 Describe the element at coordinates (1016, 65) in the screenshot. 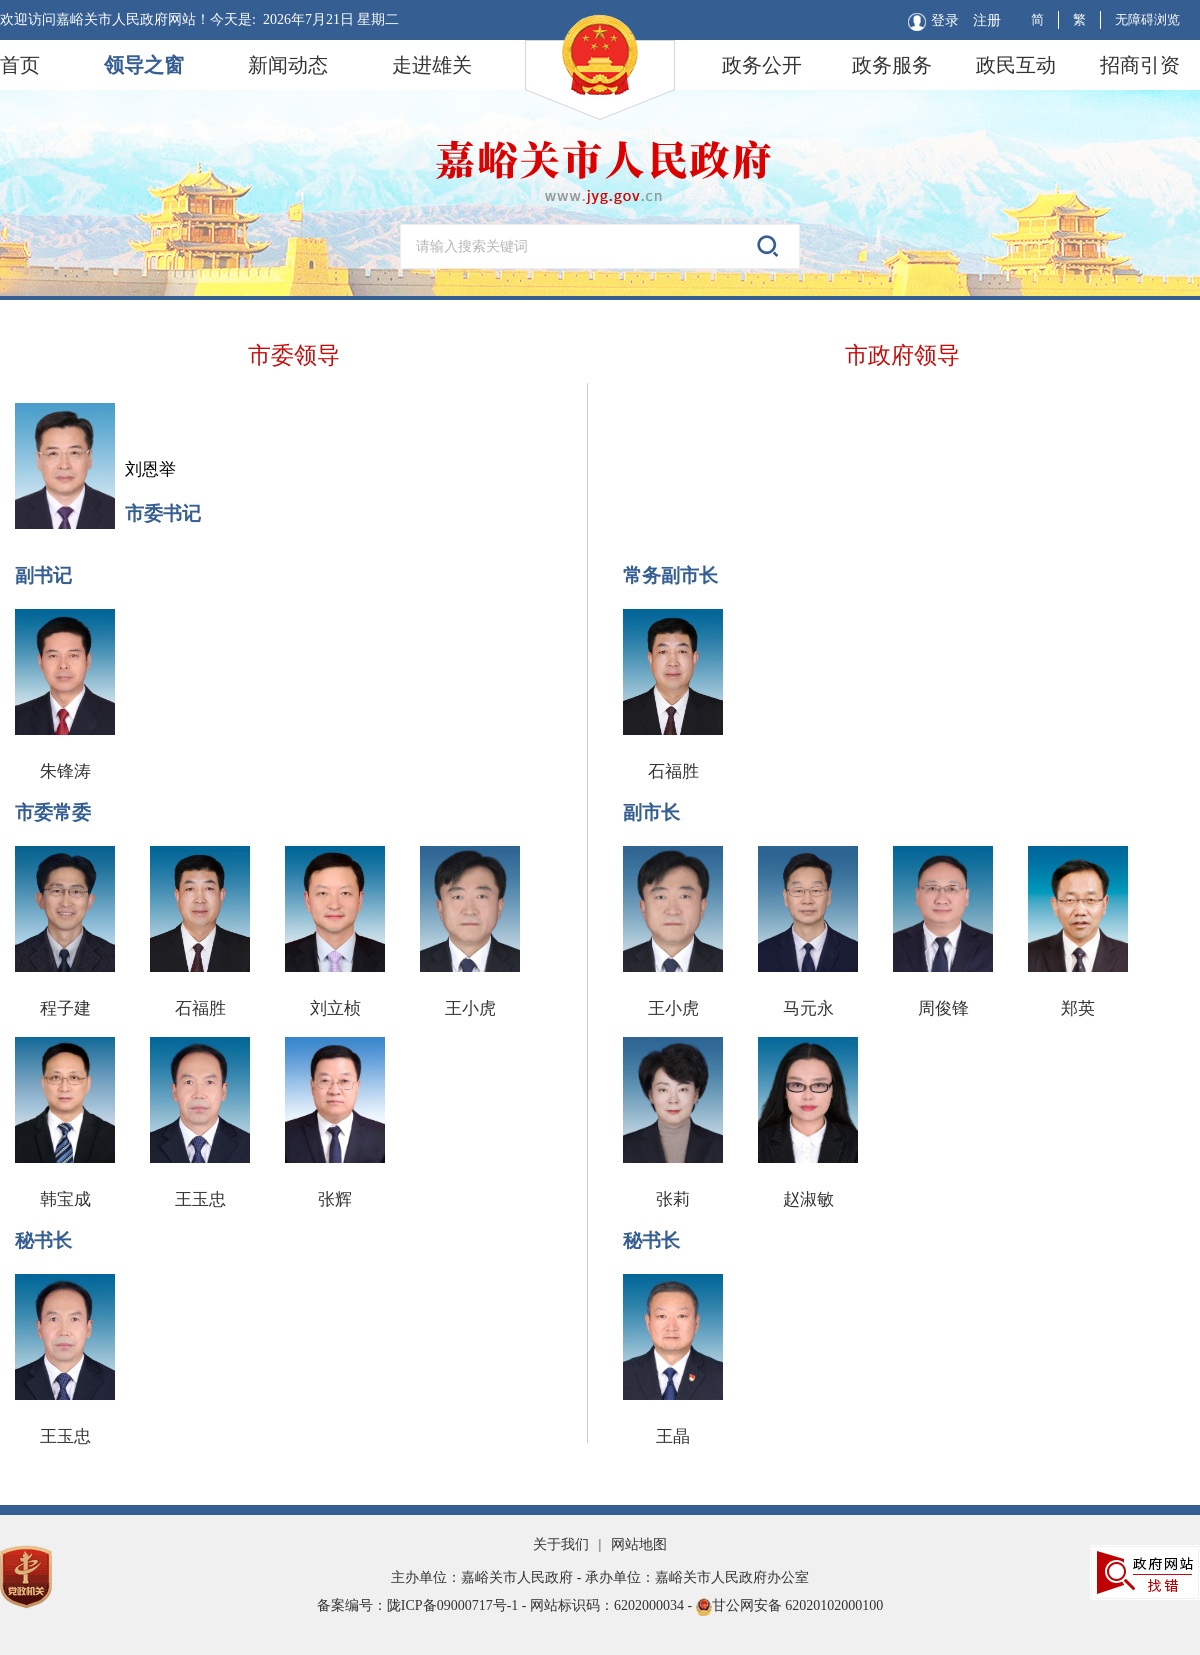

I see `政民互动` at that location.